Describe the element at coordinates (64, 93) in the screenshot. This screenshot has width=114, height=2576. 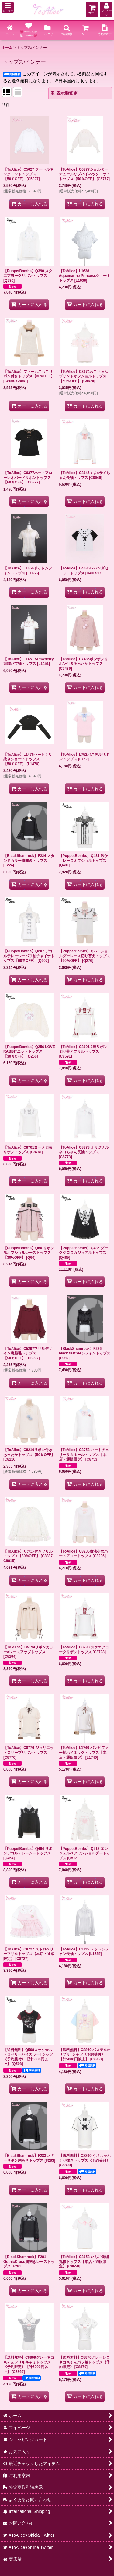
I see `表示順変更 [button]` at that location.